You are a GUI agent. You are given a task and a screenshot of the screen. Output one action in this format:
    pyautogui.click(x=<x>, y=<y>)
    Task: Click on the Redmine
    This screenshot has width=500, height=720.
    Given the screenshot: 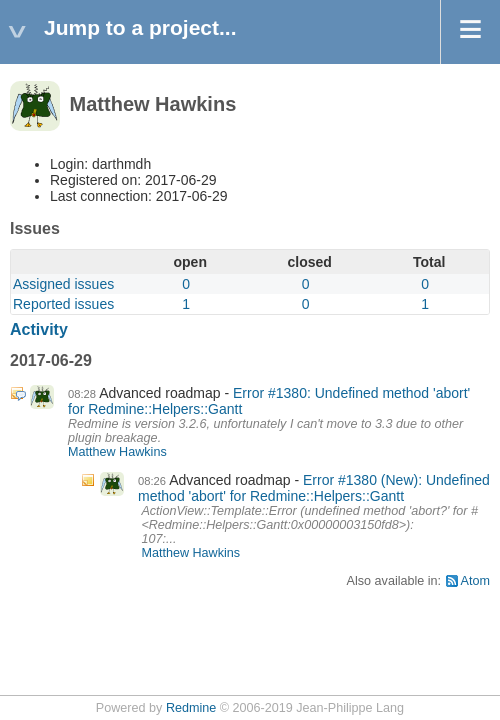 What is the action you would take?
    pyautogui.click(x=191, y=708)
    